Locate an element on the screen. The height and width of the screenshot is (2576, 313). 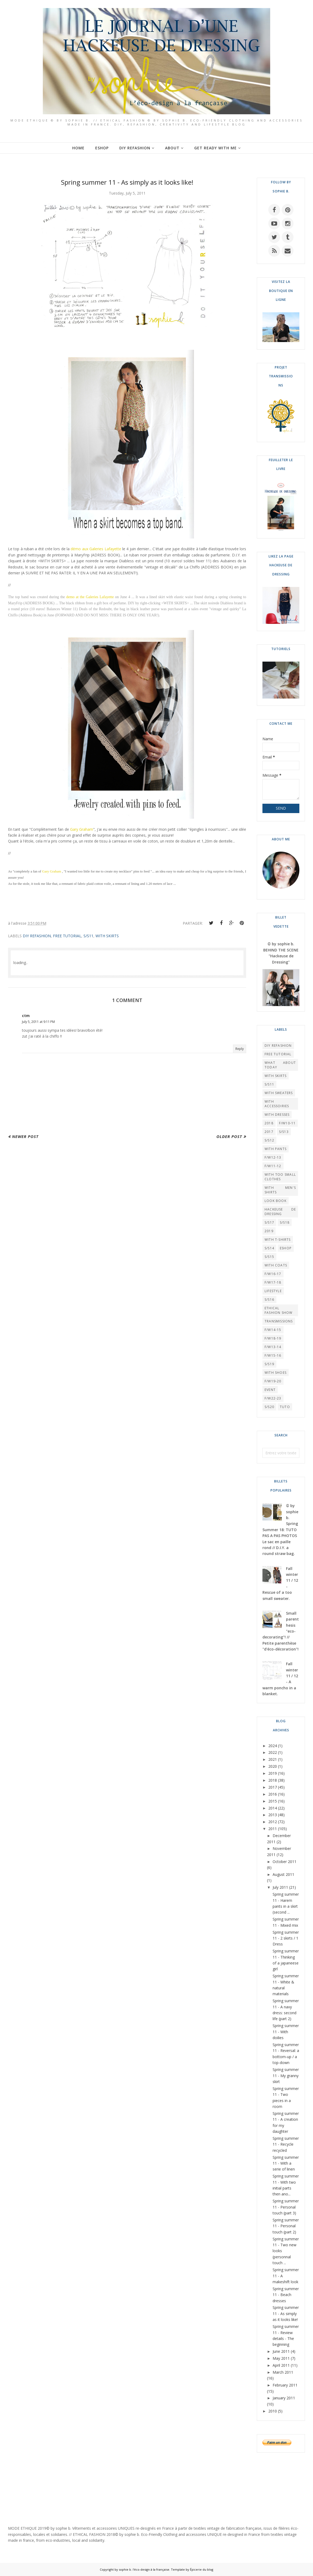
2018 is located at coordinates (269, 1123).